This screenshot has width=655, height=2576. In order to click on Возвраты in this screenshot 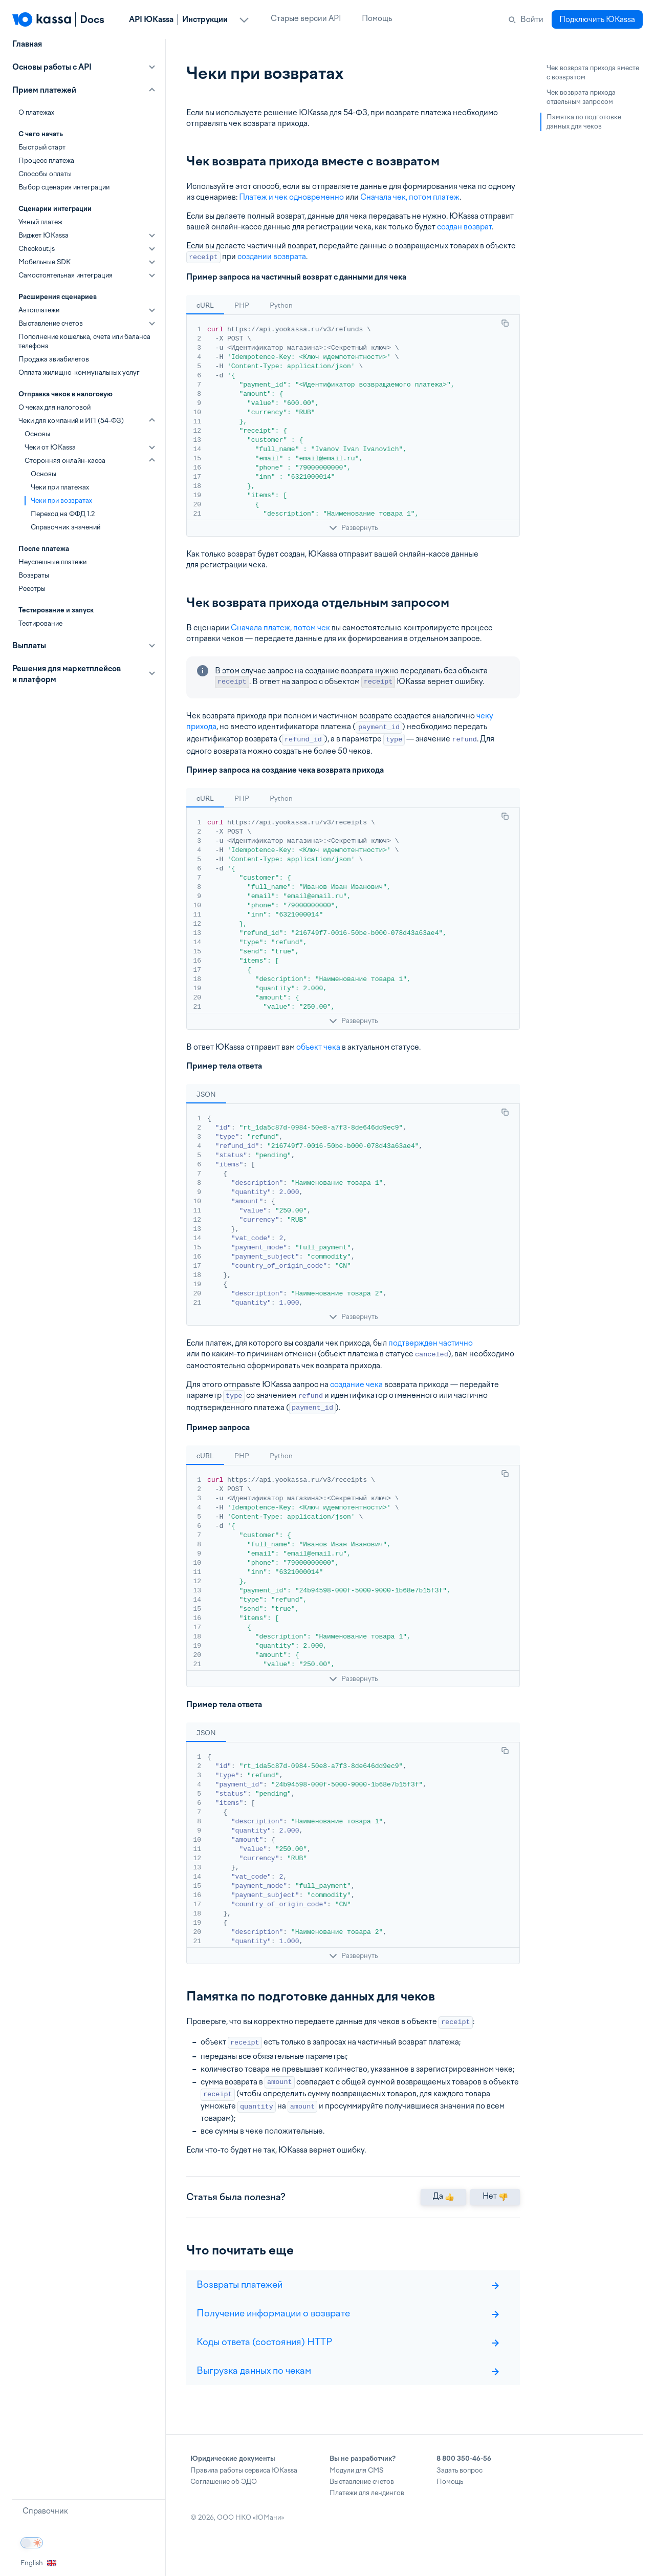, I will do `click(33, 575)`.